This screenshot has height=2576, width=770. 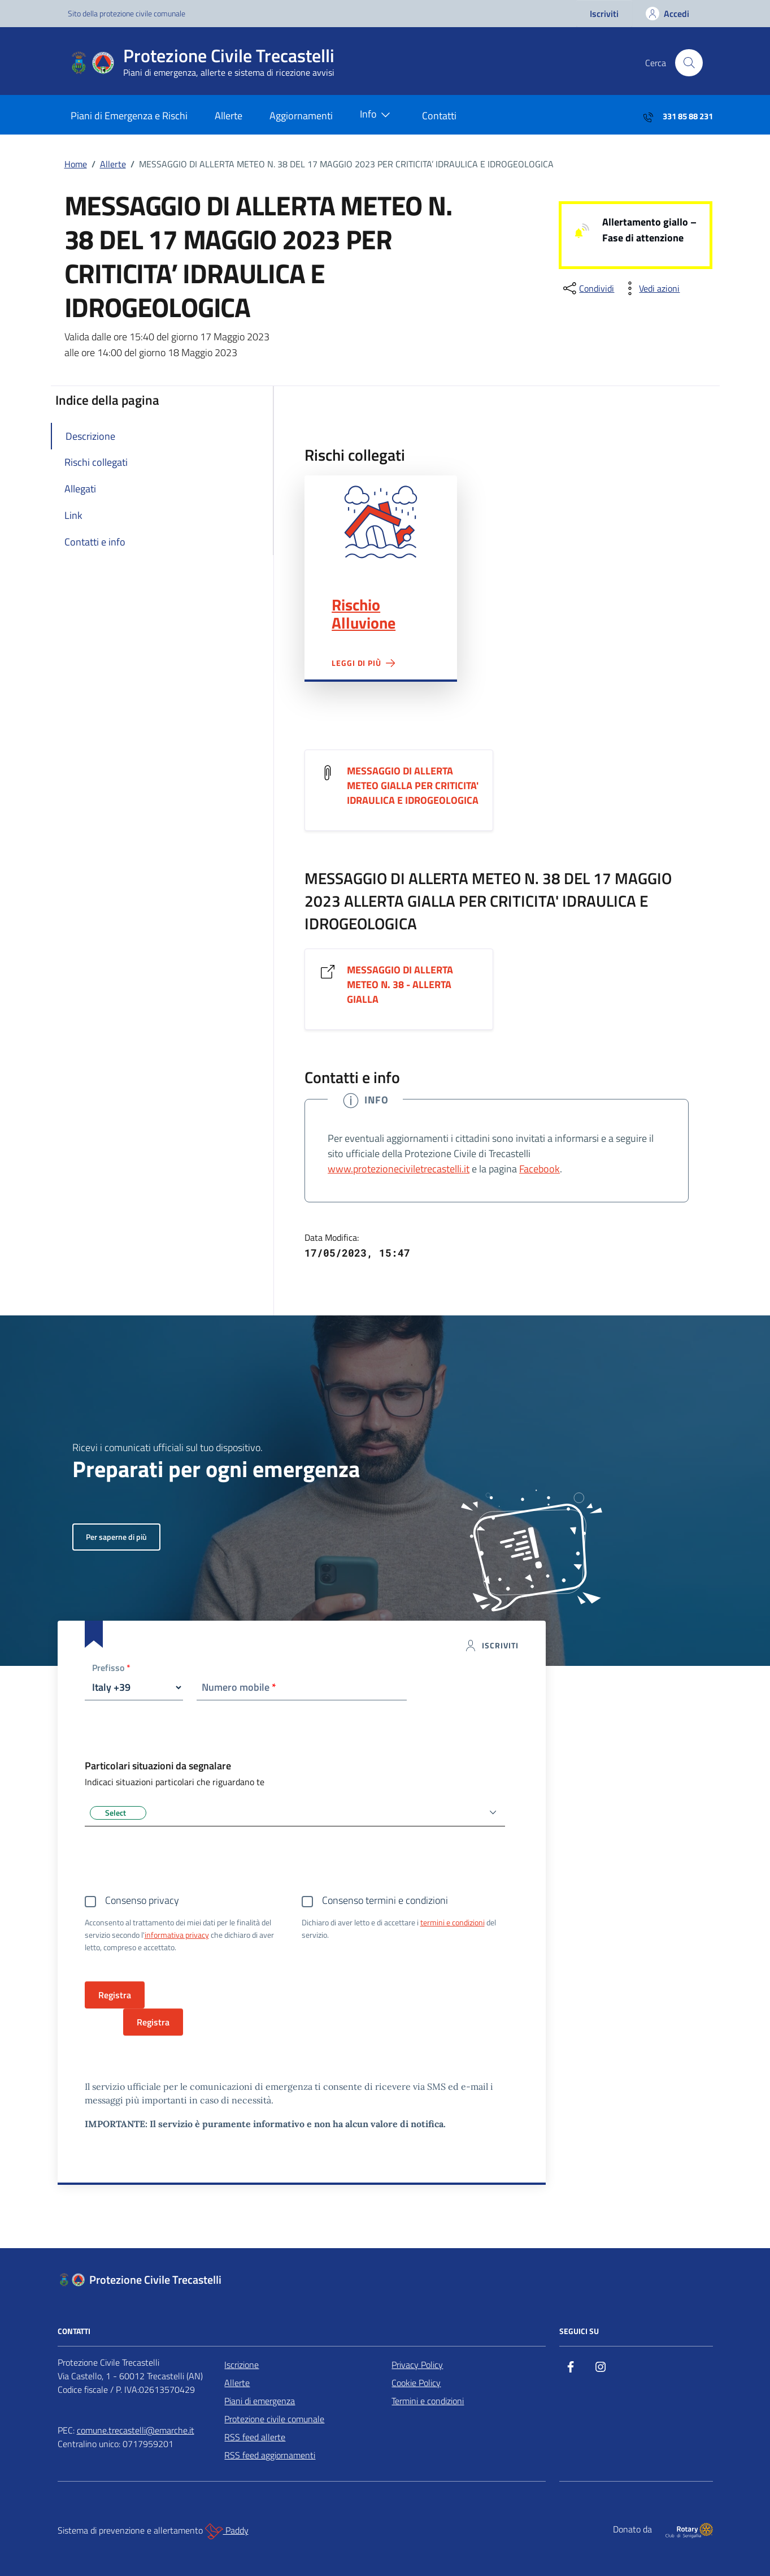 What do you see at coordinates (239, 1687) in the screenshot?
I see `Numero mobile` at bounding box center [239, 1687].